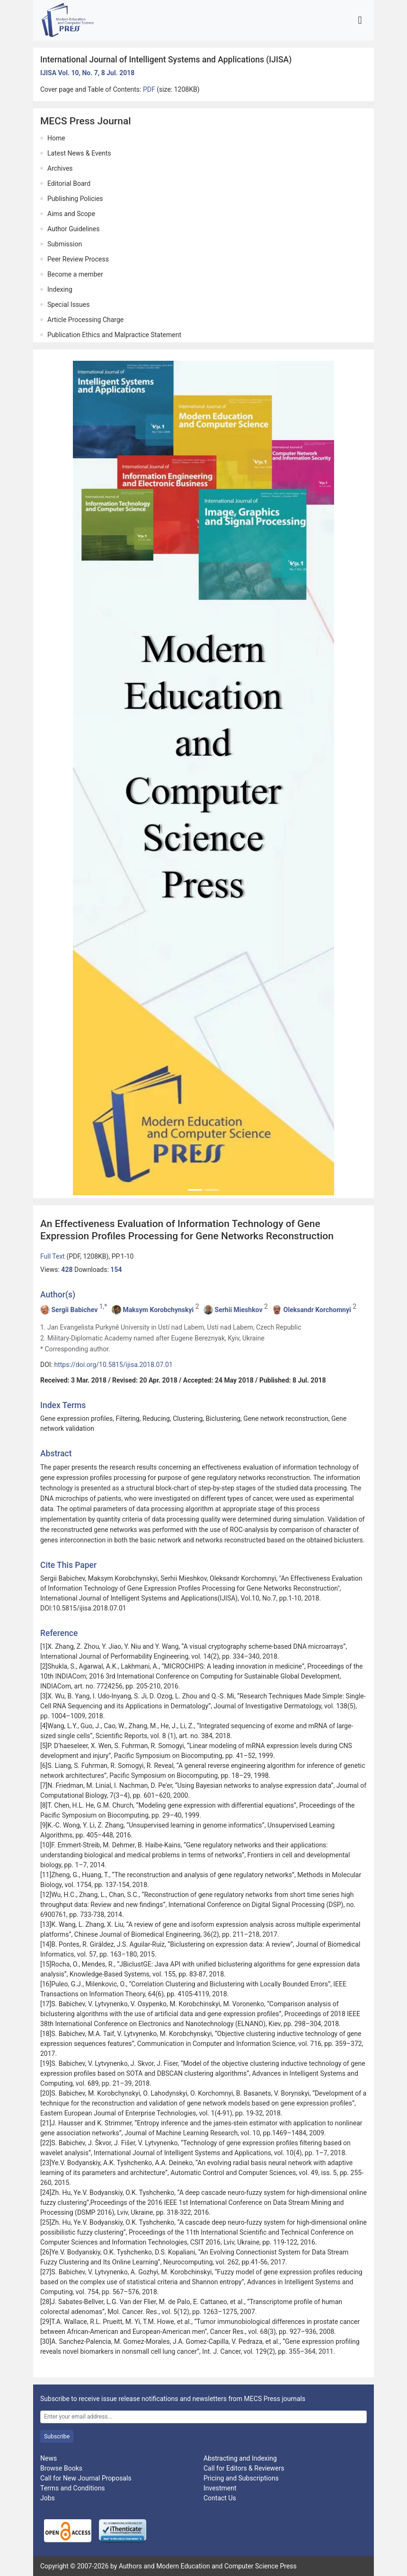 This screenshot has height=2576, width=407. I want to click on Abstracting and Indexing, so click(240, 2458).